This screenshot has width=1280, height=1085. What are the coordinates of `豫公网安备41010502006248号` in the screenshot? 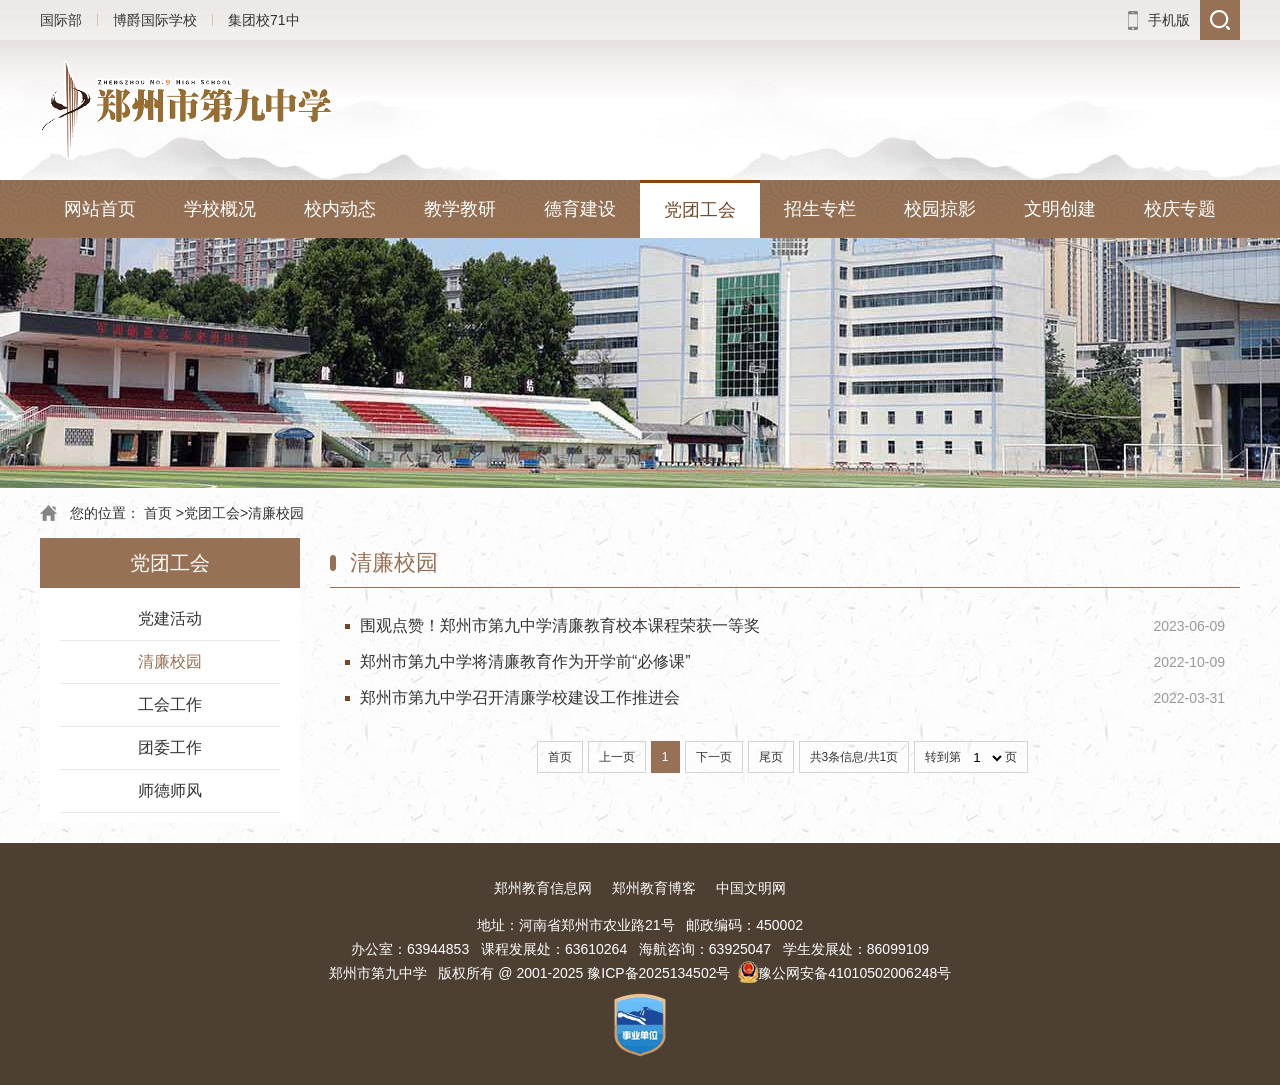 It's located at (854, 973).